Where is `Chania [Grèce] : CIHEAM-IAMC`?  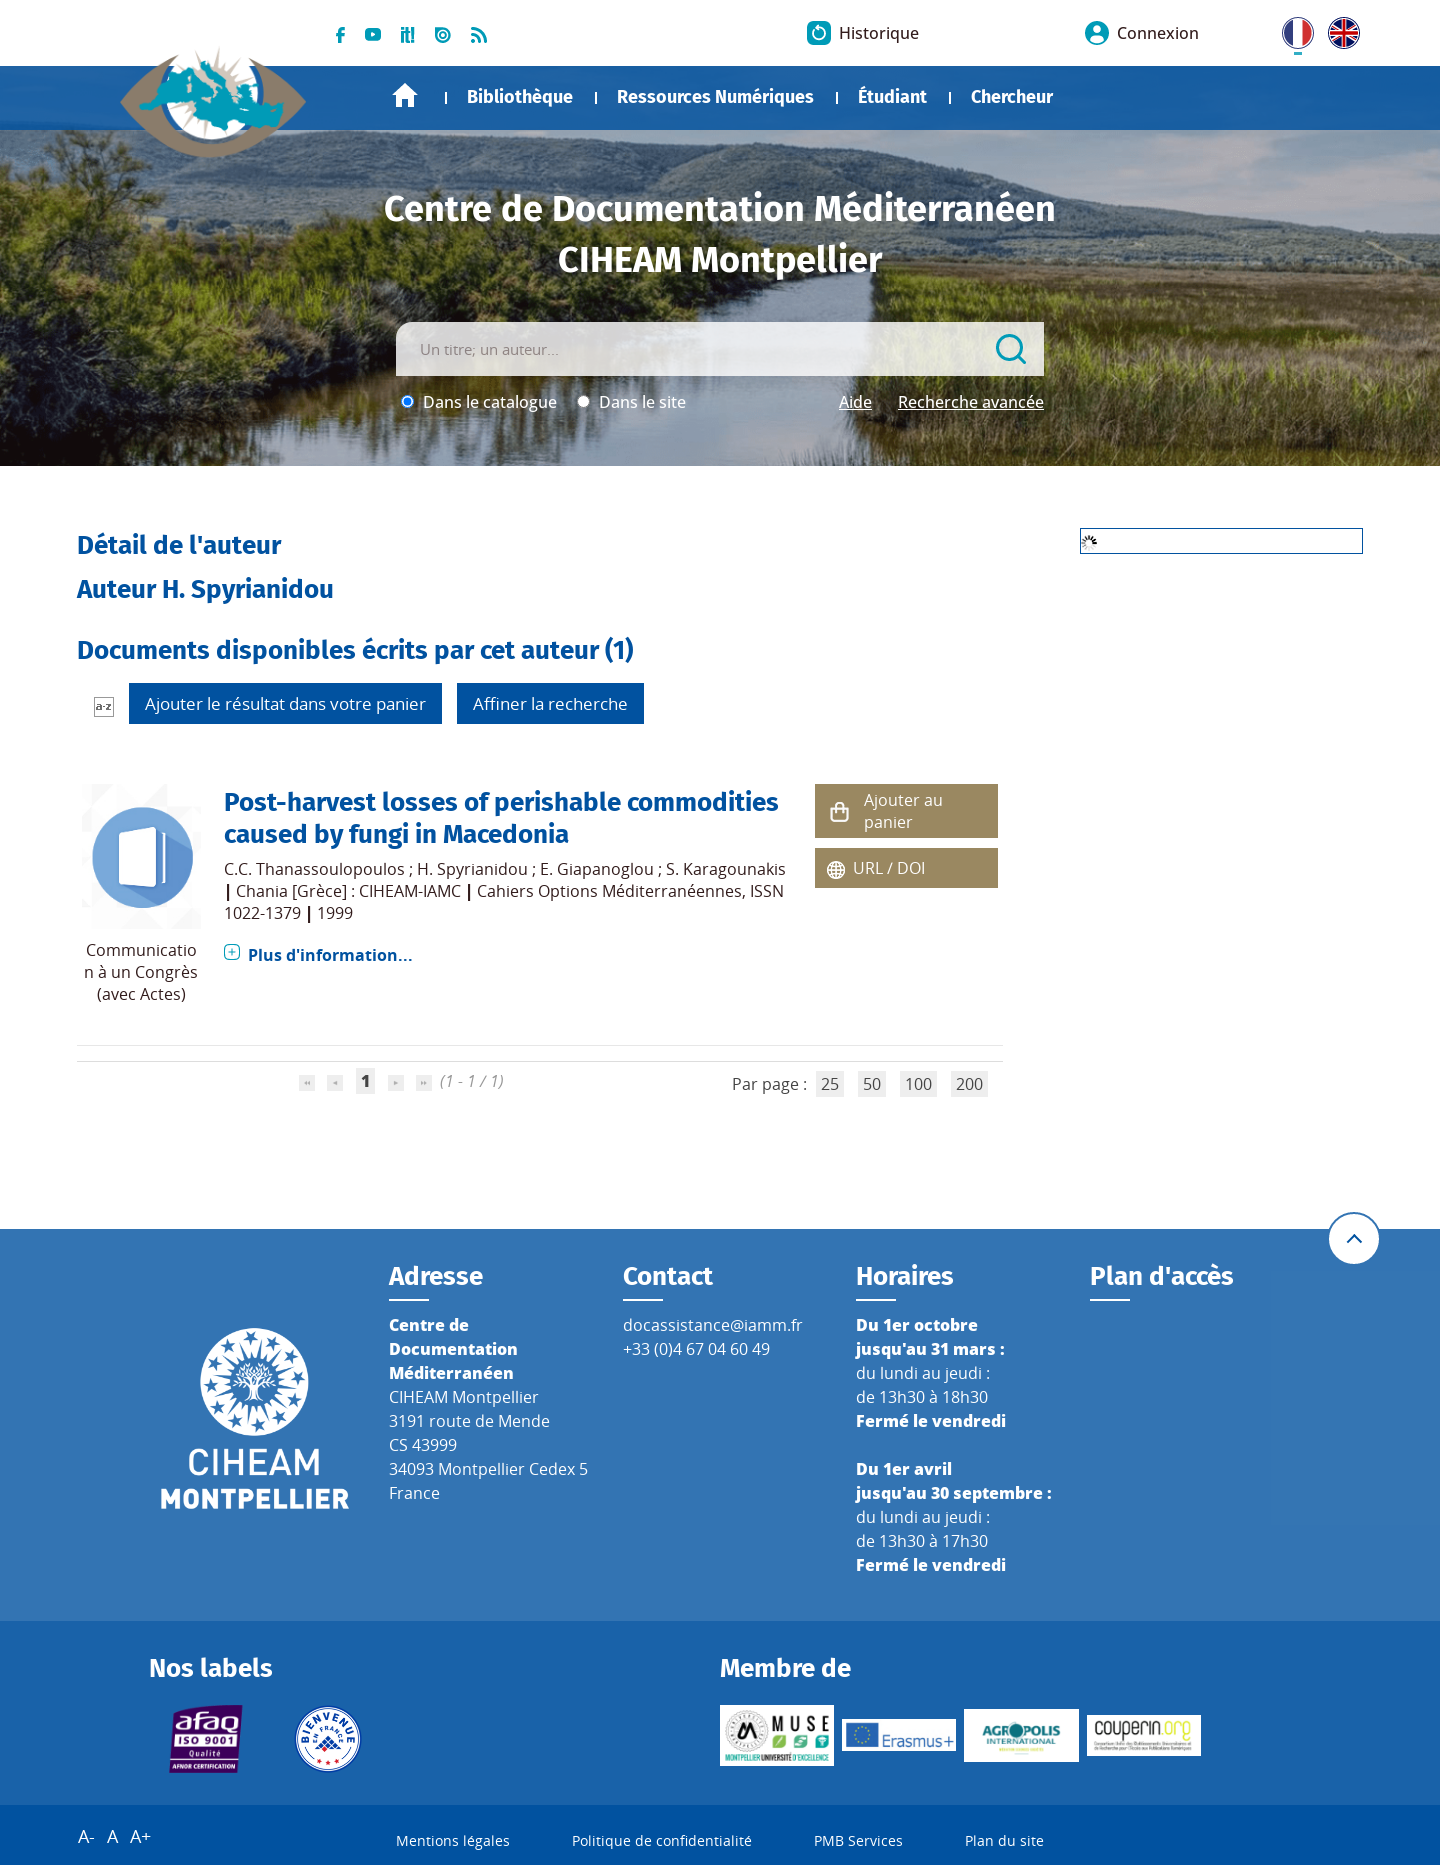
Chania [Grèce] : CIHEAM-IAMC is located at coordinates (348, 891).